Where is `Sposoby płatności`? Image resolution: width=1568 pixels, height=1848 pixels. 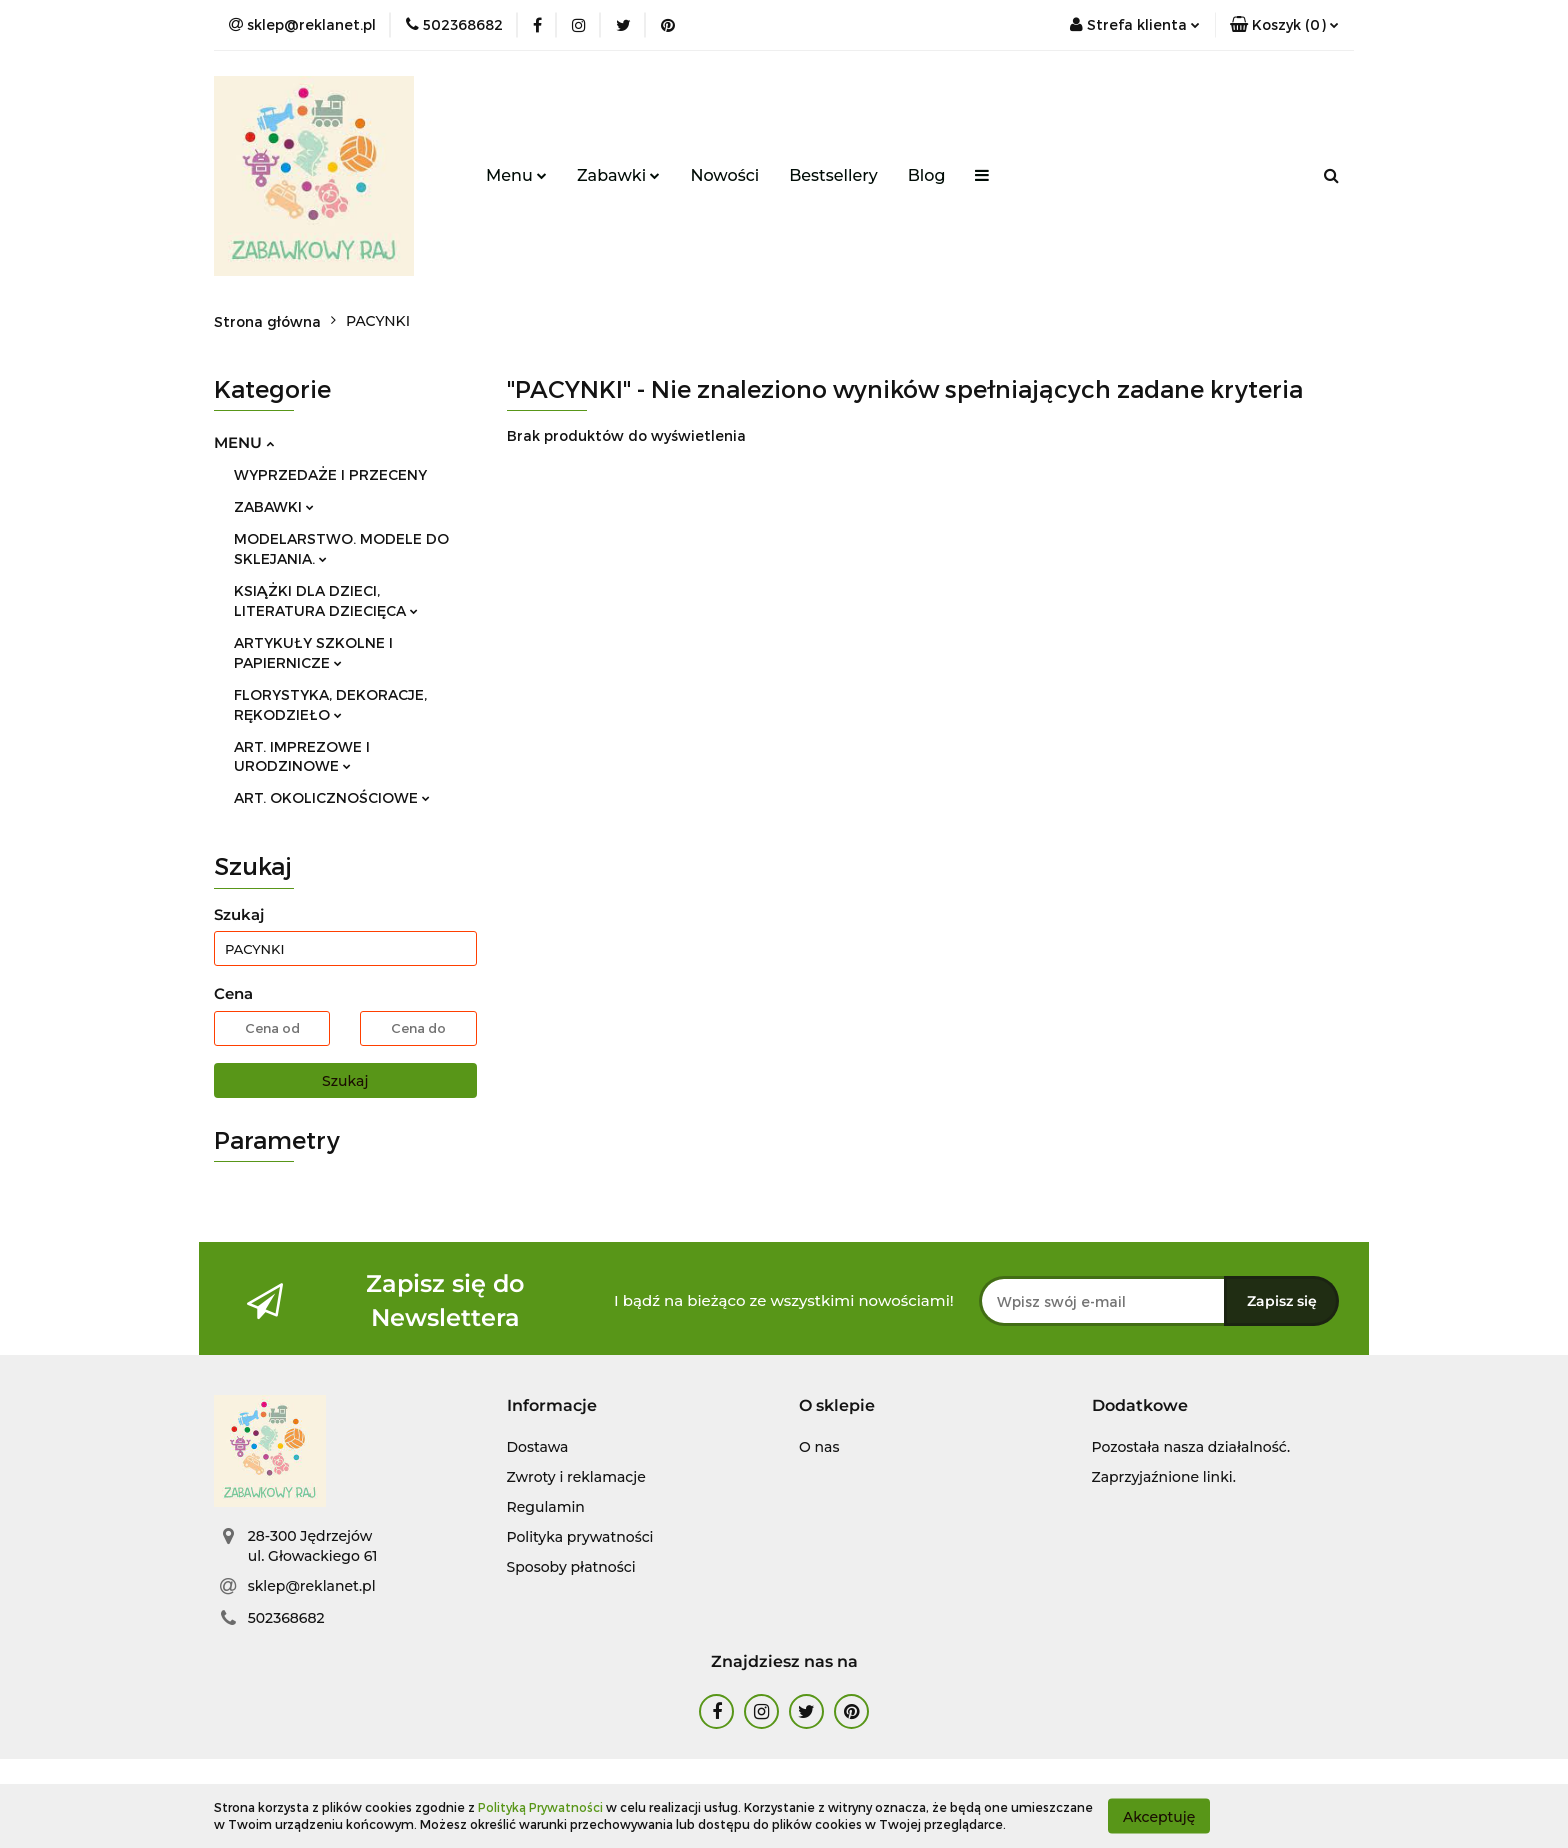
Sposoby płatności is located at coordinates (571, 1567).